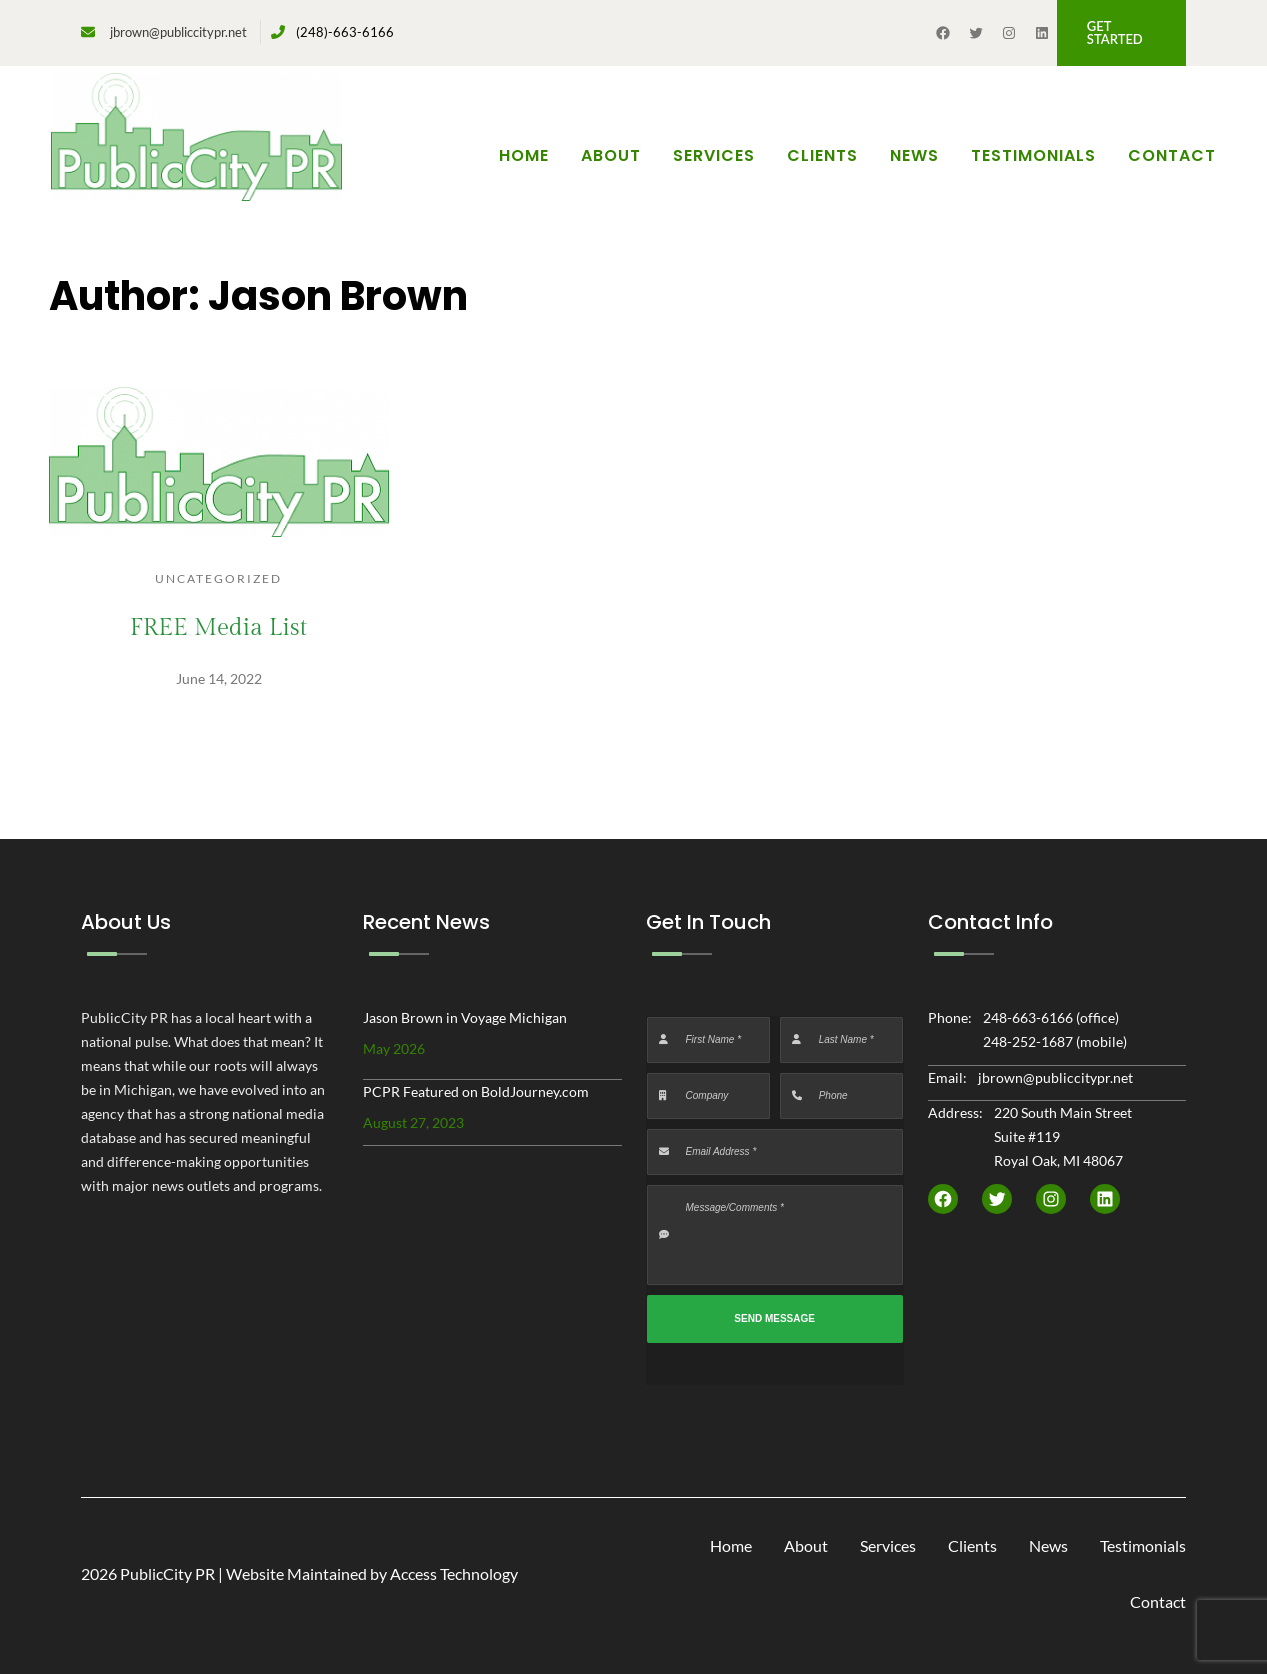 The width and height of the screenshot is (1267, 1674). I want to click on PCPR Featured on BoldJourney.com, so click(476, 1091).